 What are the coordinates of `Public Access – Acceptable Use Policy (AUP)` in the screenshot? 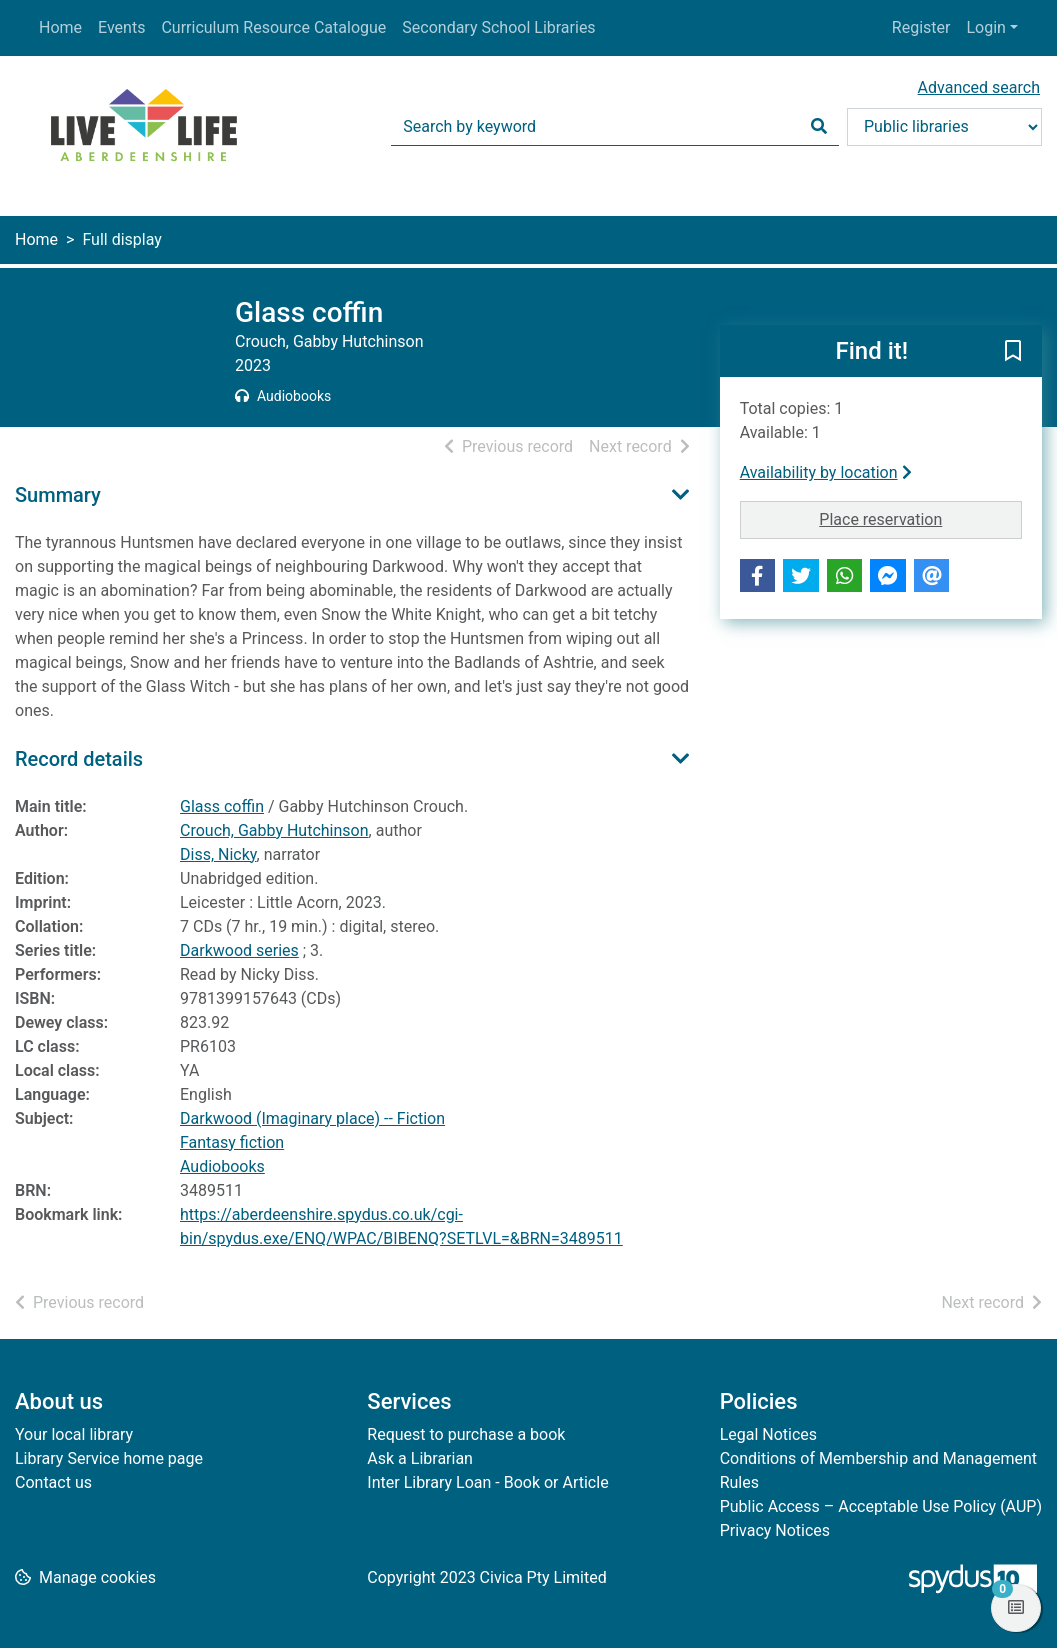 It's located at (881, 1506).